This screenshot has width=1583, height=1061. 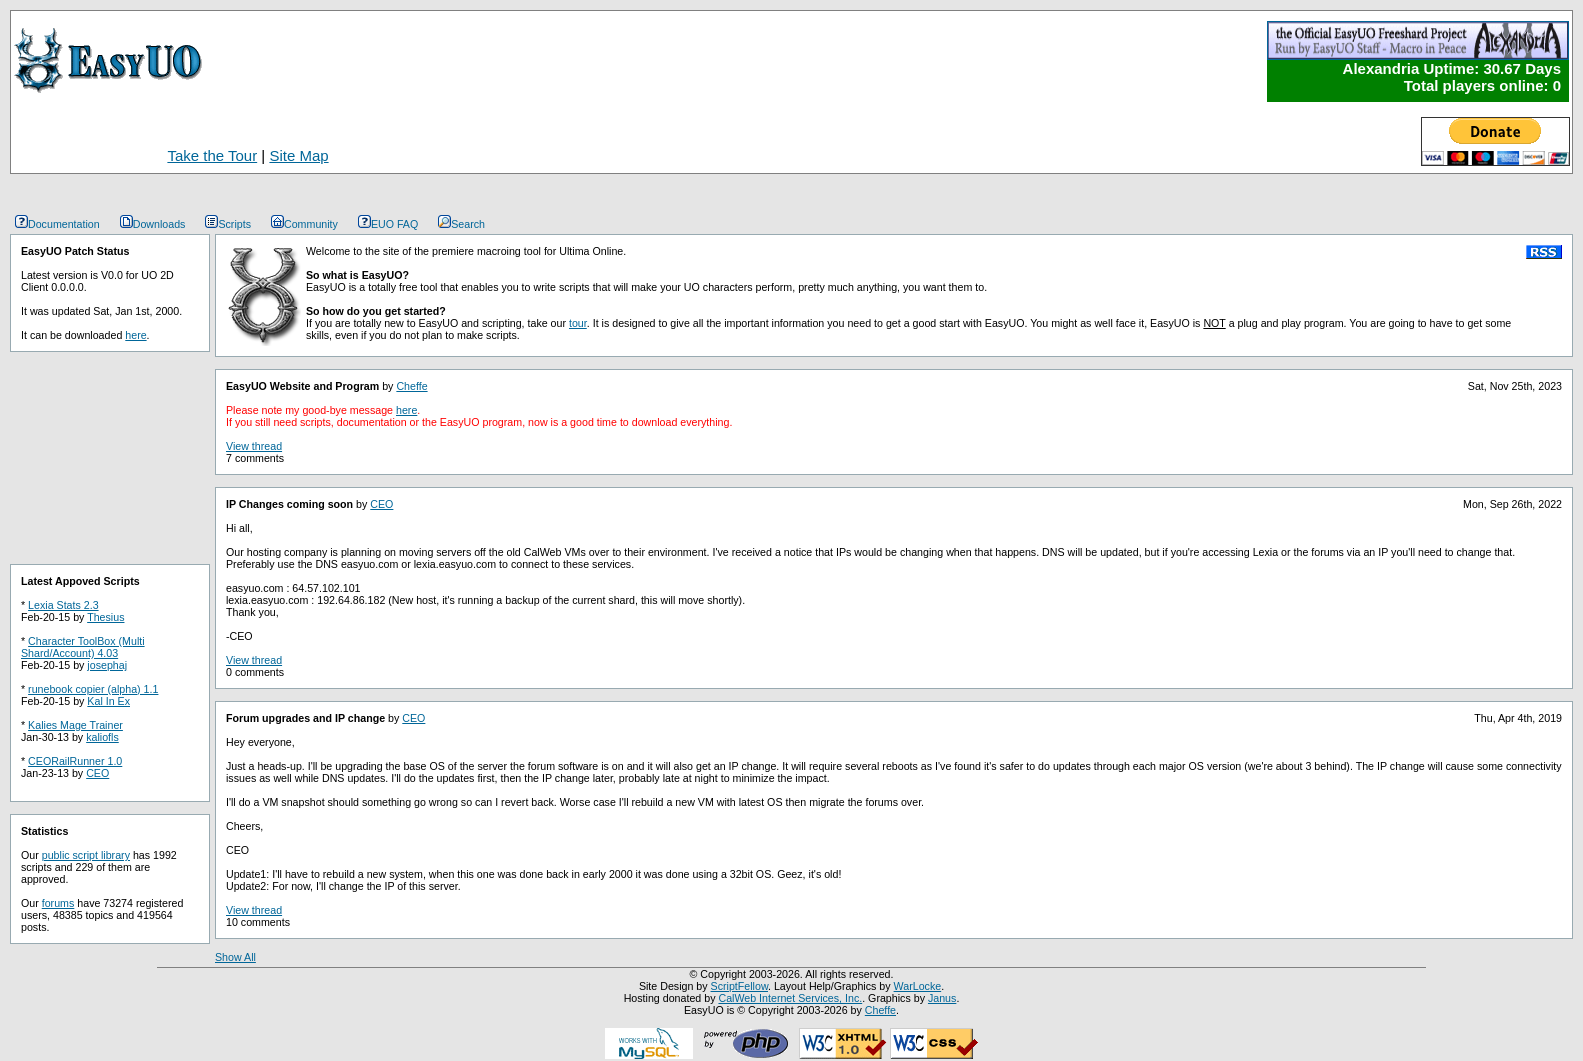 What do you see at coordinates (739, 986) in the screenshot?
I see `ScriptFellow` at bounding box center [739, 986].